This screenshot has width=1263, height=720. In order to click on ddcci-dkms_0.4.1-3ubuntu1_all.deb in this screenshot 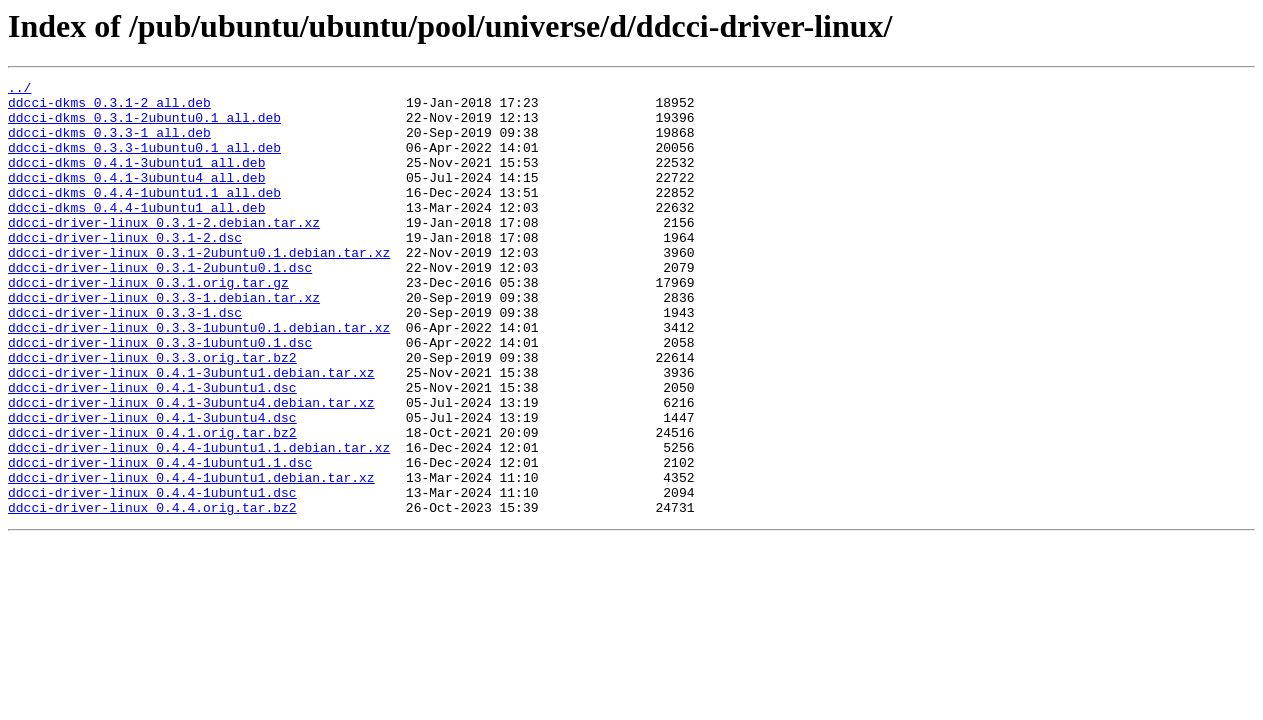, I will do `click(136, 180)`.